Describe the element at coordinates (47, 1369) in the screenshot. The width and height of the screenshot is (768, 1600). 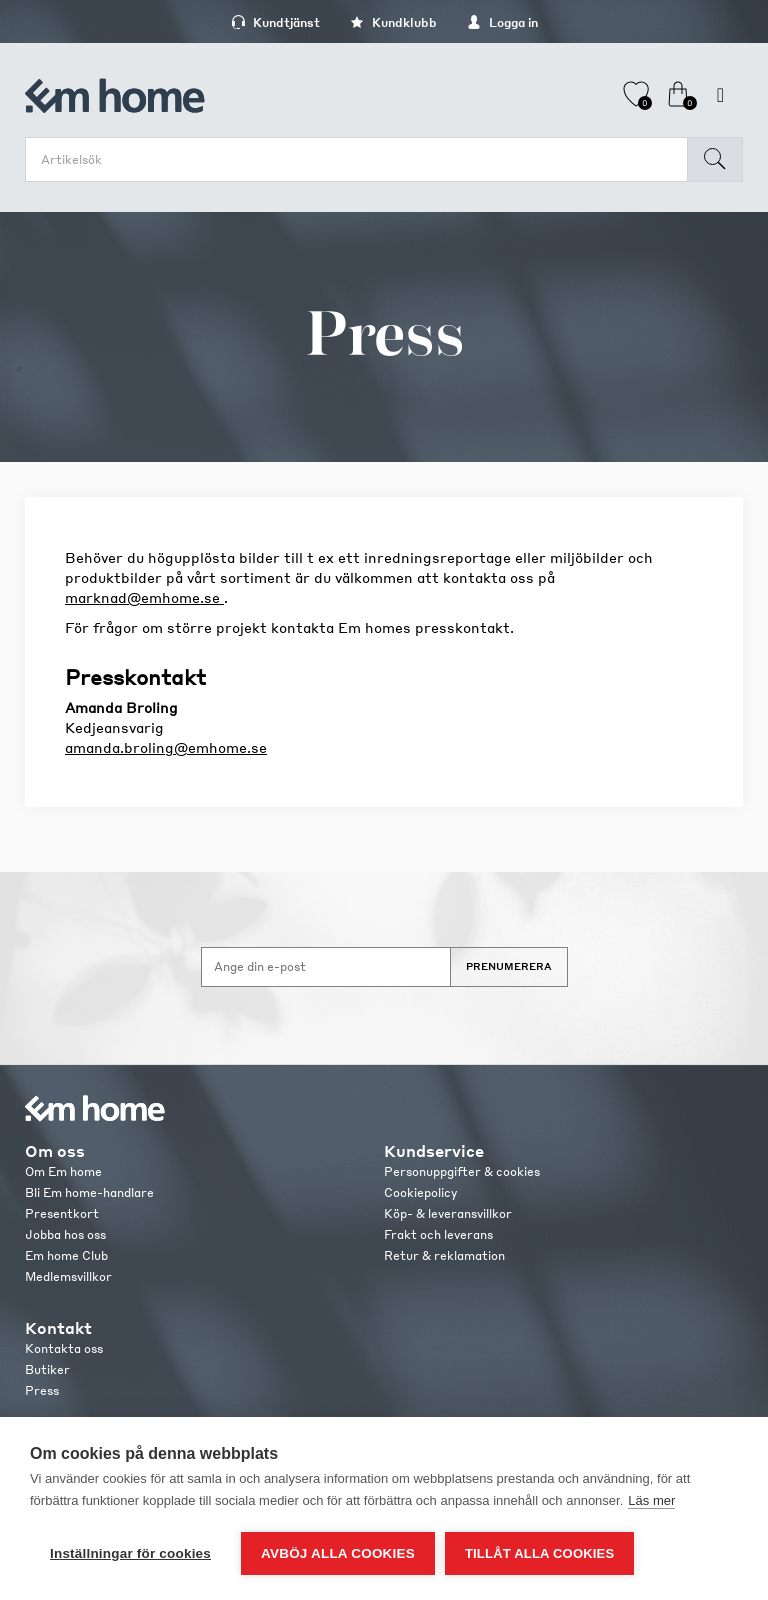
I see `Butiker` at that location.